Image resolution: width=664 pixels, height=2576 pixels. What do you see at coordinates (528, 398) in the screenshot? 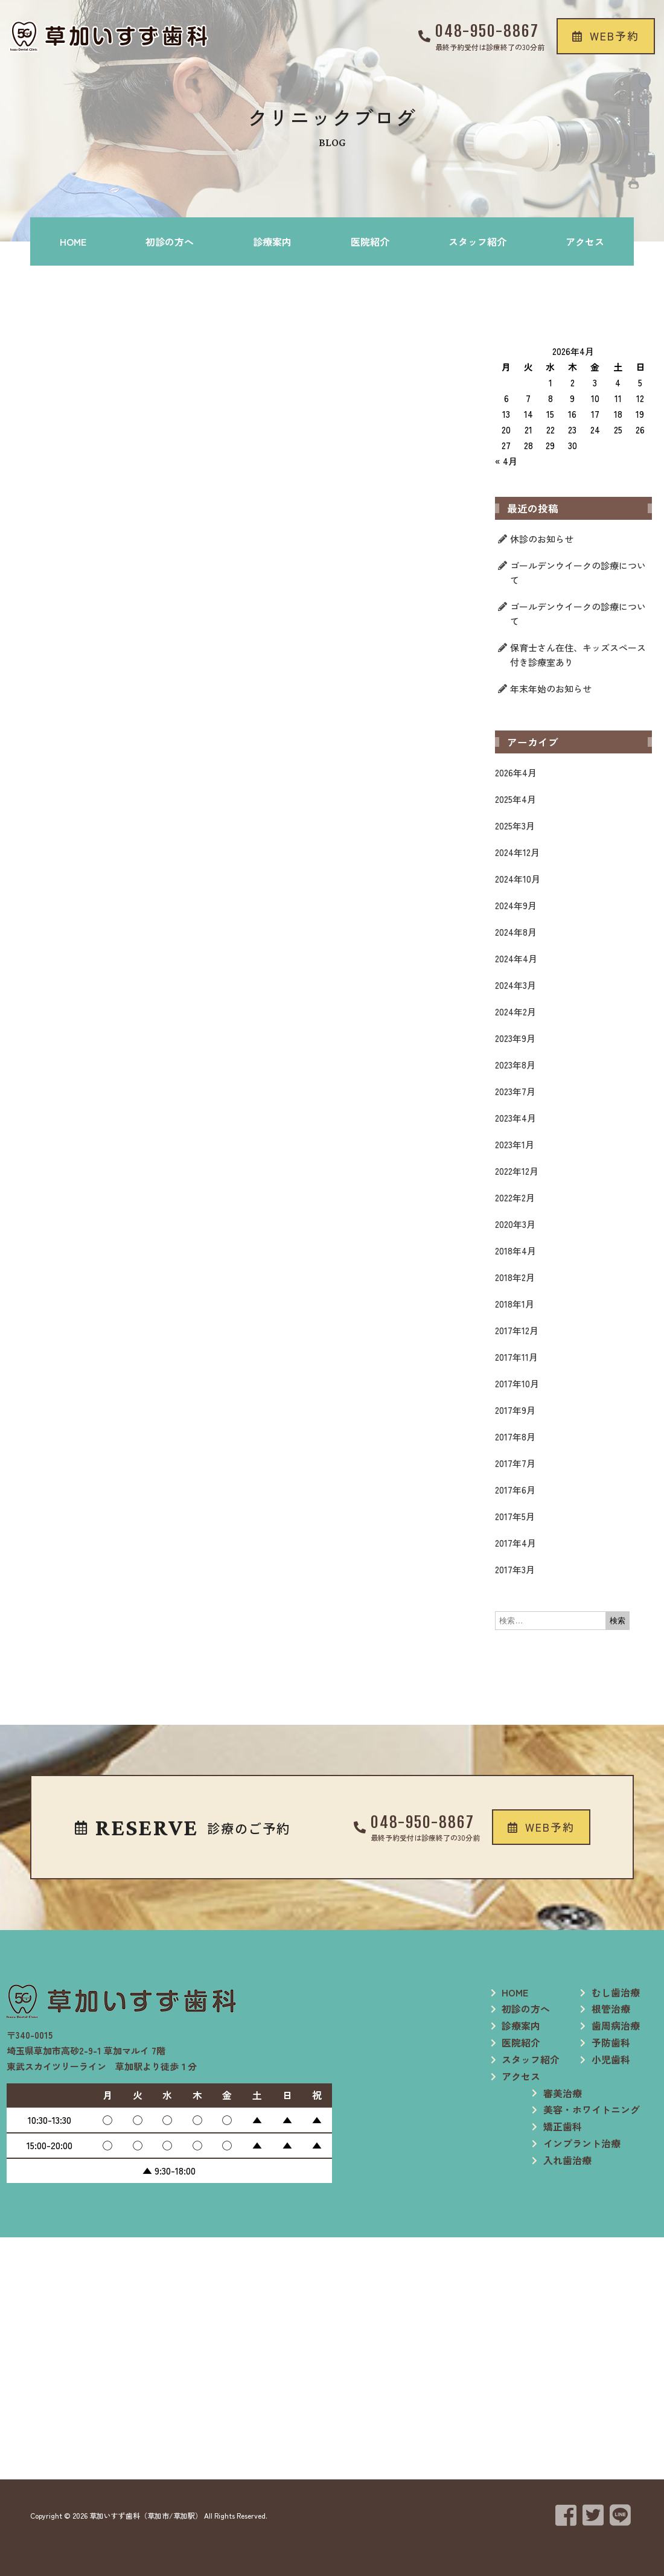
I see `7 [2026年4月7日 に投稿を公開]` at bounding box center [528, 398].